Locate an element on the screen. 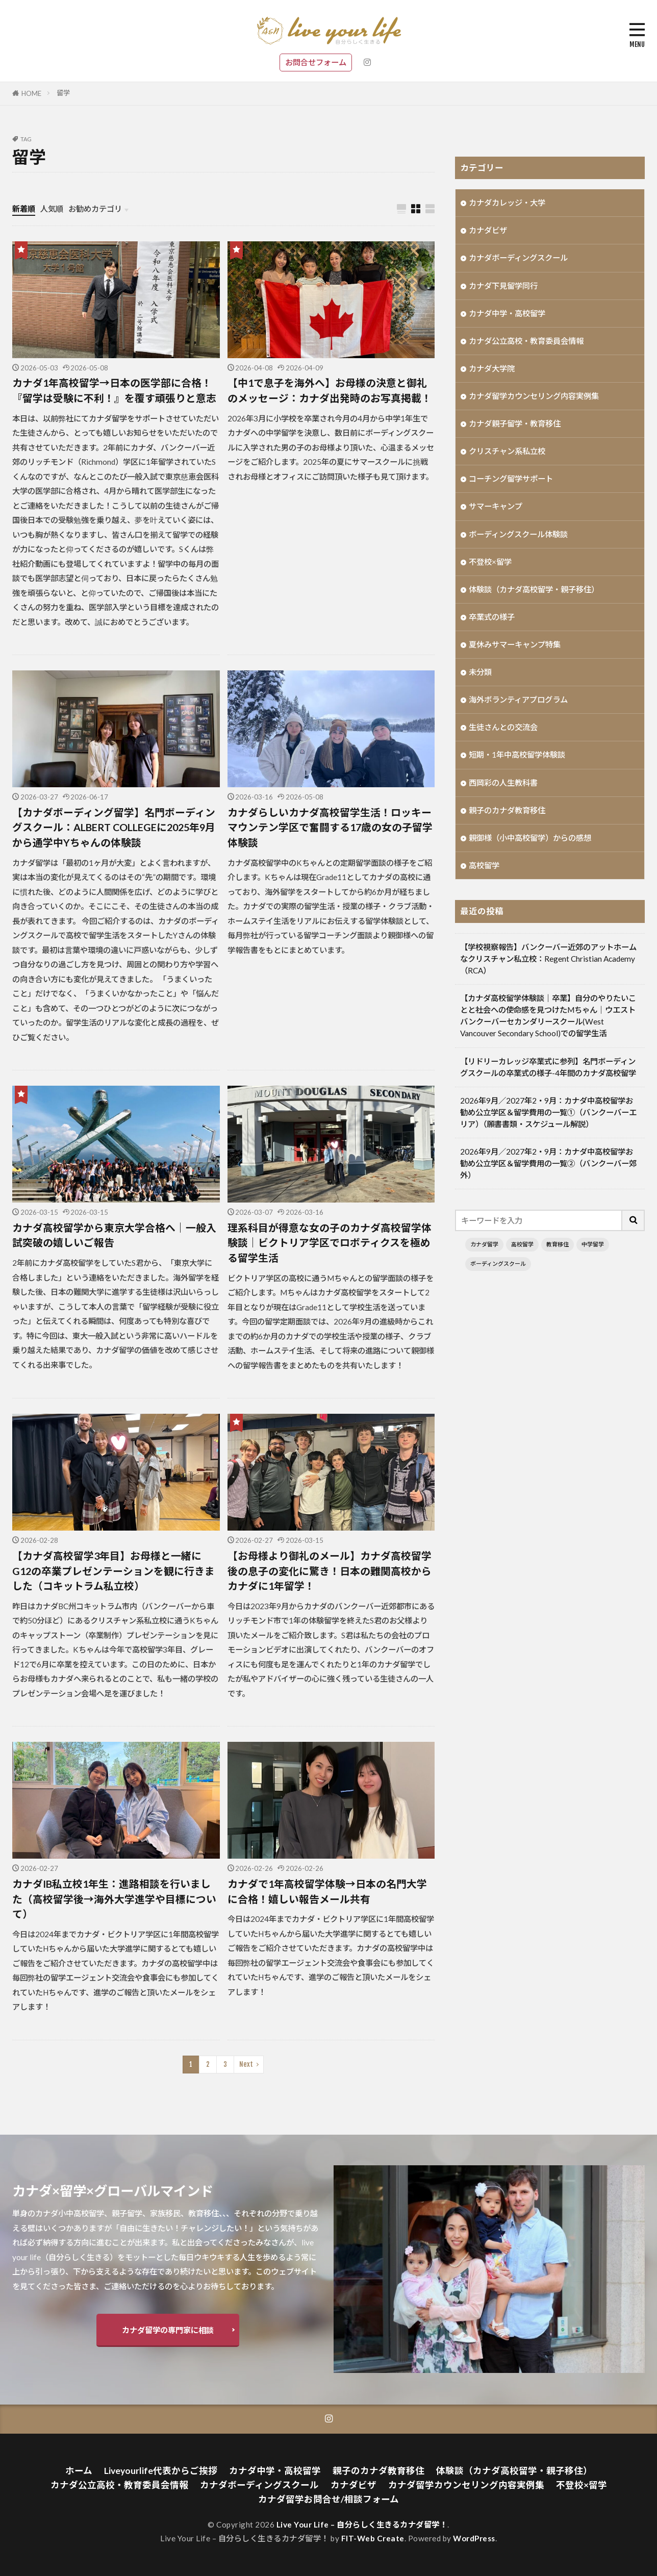  短期・1年中高校留学体験談 is located at coordinates (517, 754).